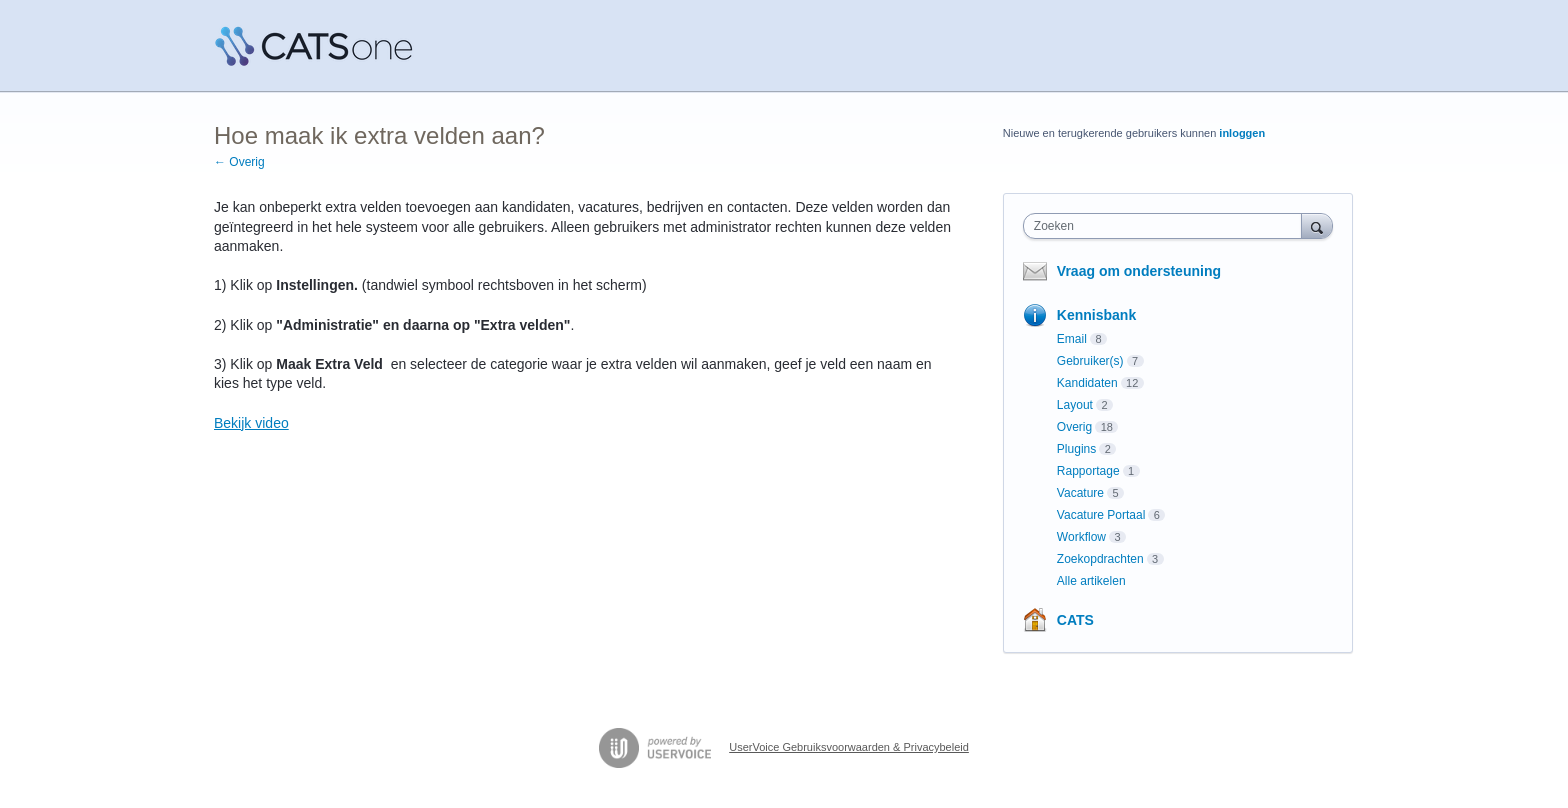 The width and height of the screenshot is (1568, 808). Describe the element at coordinates (849, 747) in the screenshot. I see `UserVoice Gebruiksvoorwaarden & Privacybeleid` at that location.